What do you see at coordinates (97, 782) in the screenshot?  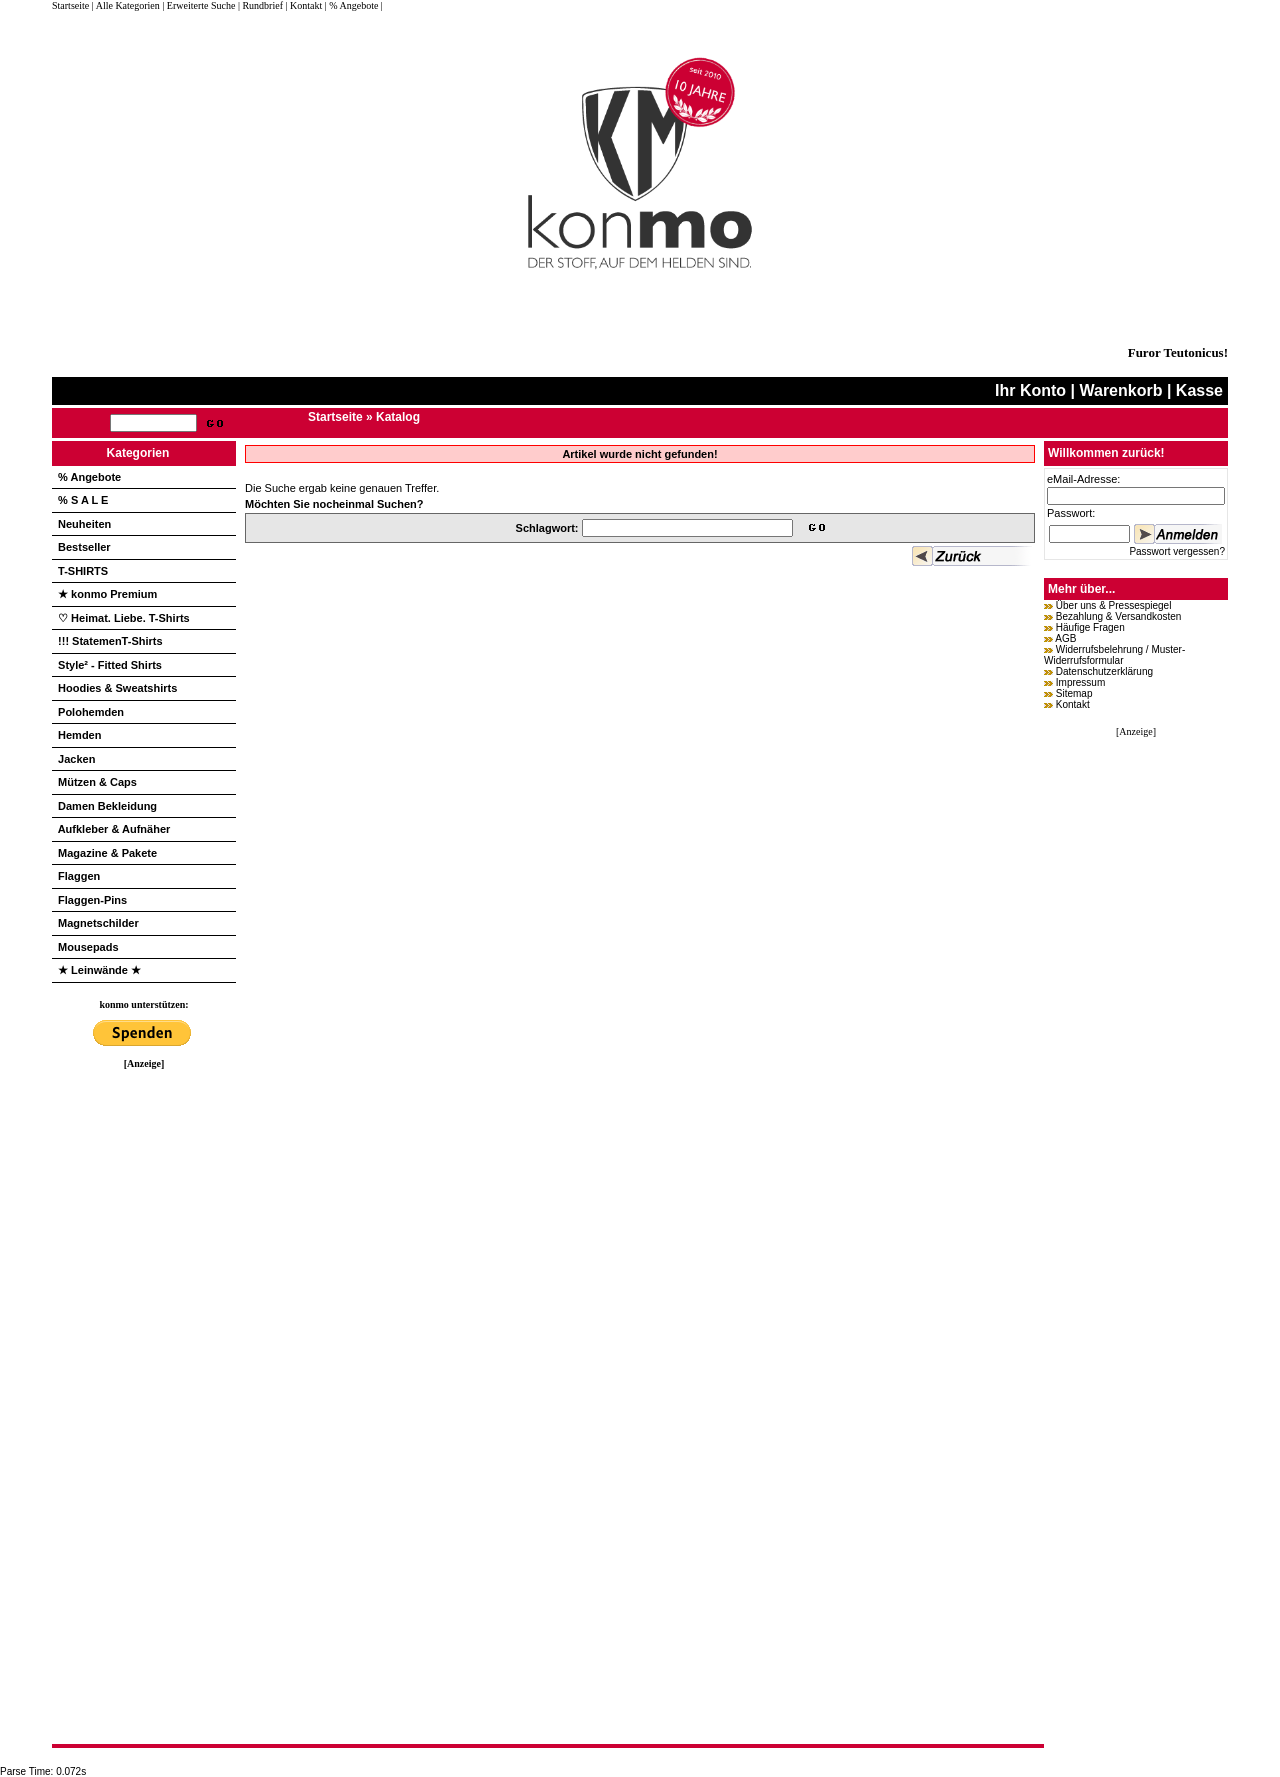 I see `Mützen & Caps` at bounding box center [97, 782].